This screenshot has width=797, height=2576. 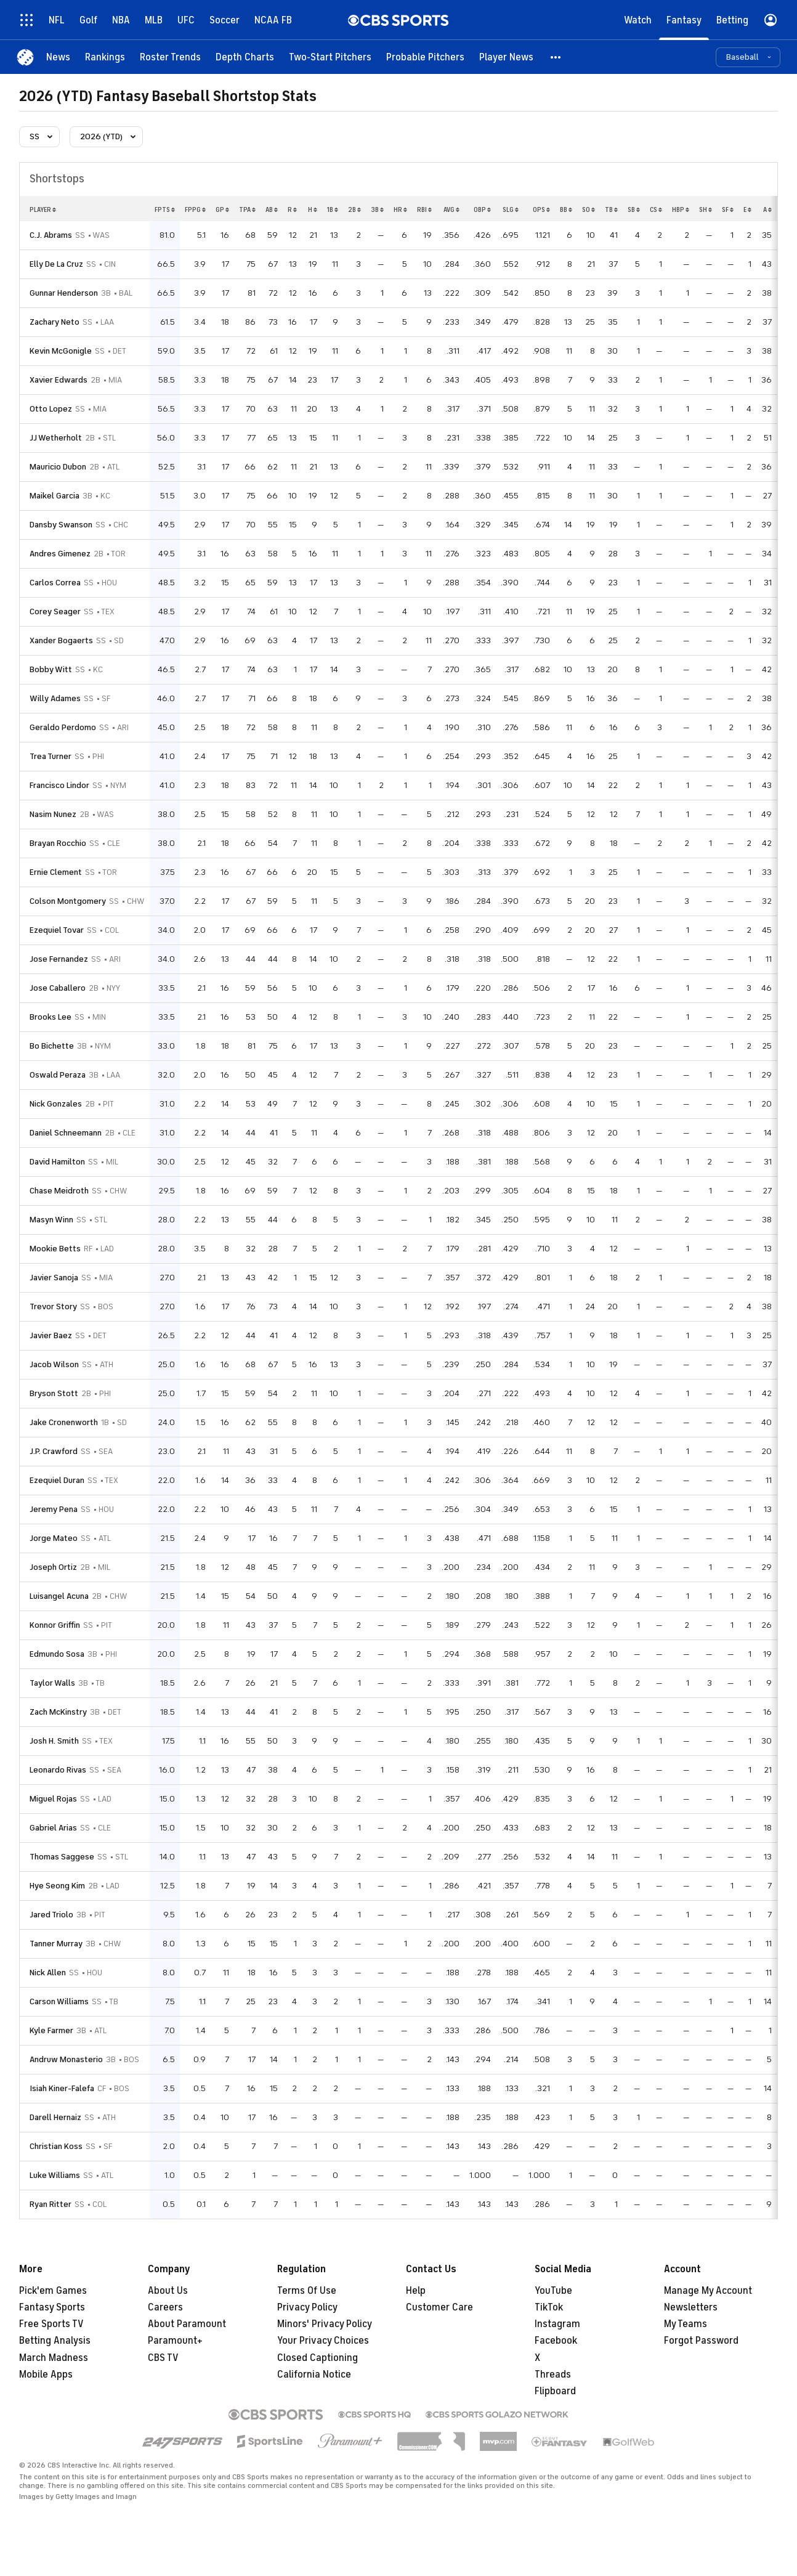 What do you see at coordinates (48, 1972) in the screenshot?
I see `Nick Allen` at bounding box center [48, 1972].